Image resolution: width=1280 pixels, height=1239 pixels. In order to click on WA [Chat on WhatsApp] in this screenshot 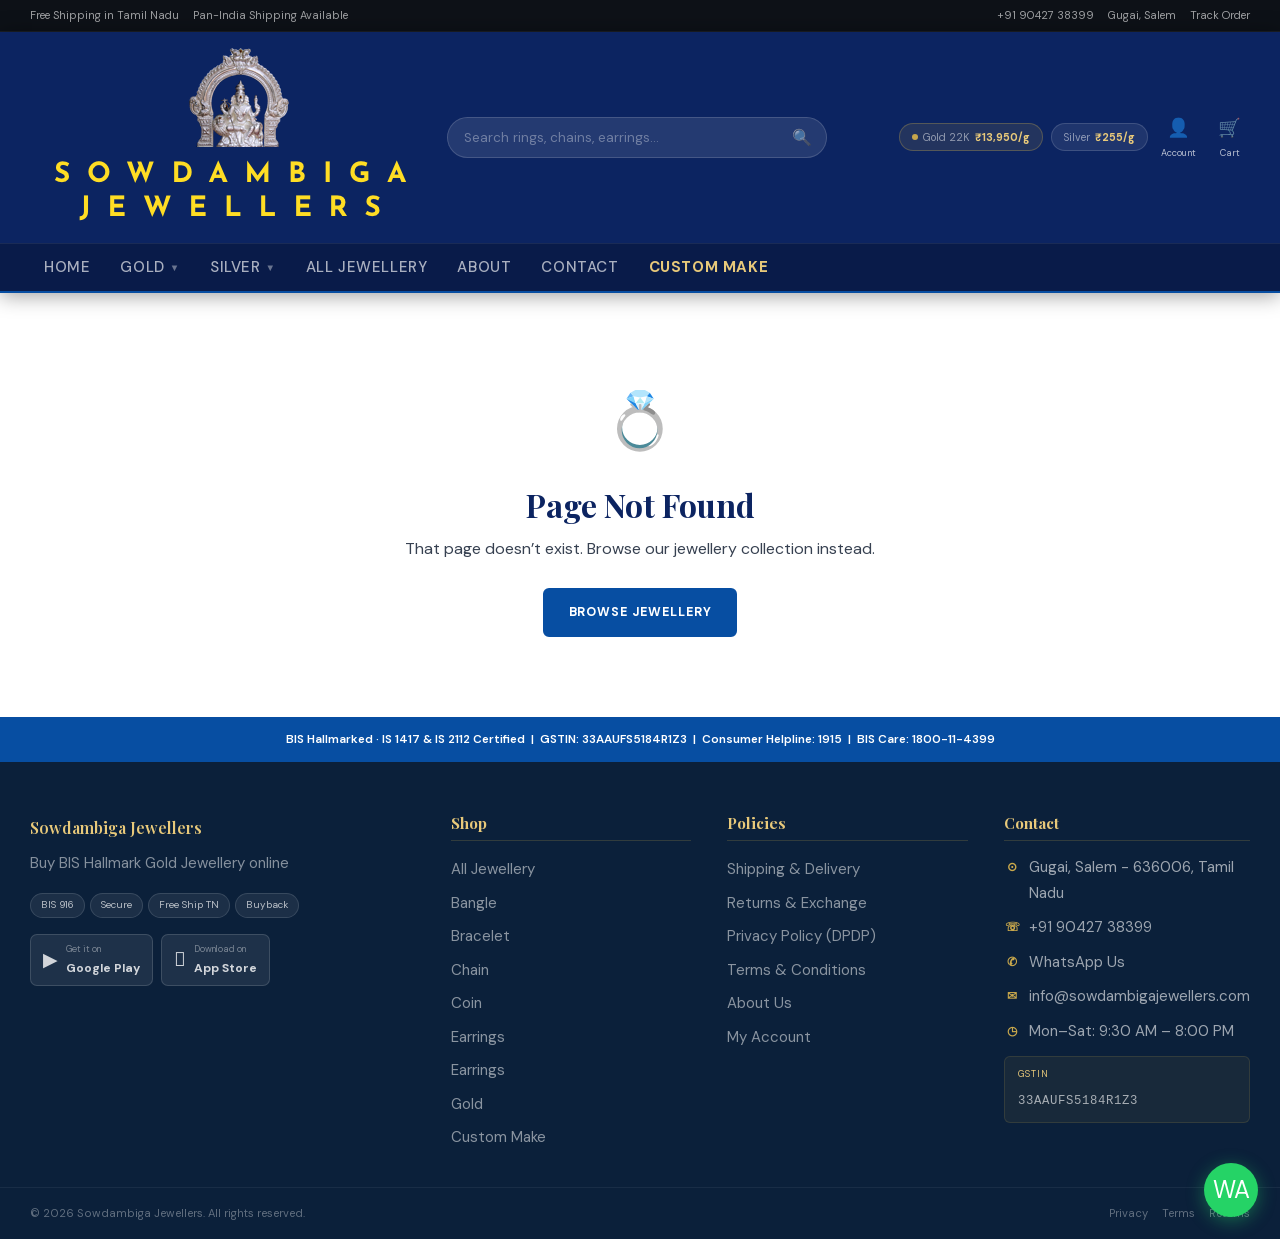, I will do `click(1231, 1189)`.